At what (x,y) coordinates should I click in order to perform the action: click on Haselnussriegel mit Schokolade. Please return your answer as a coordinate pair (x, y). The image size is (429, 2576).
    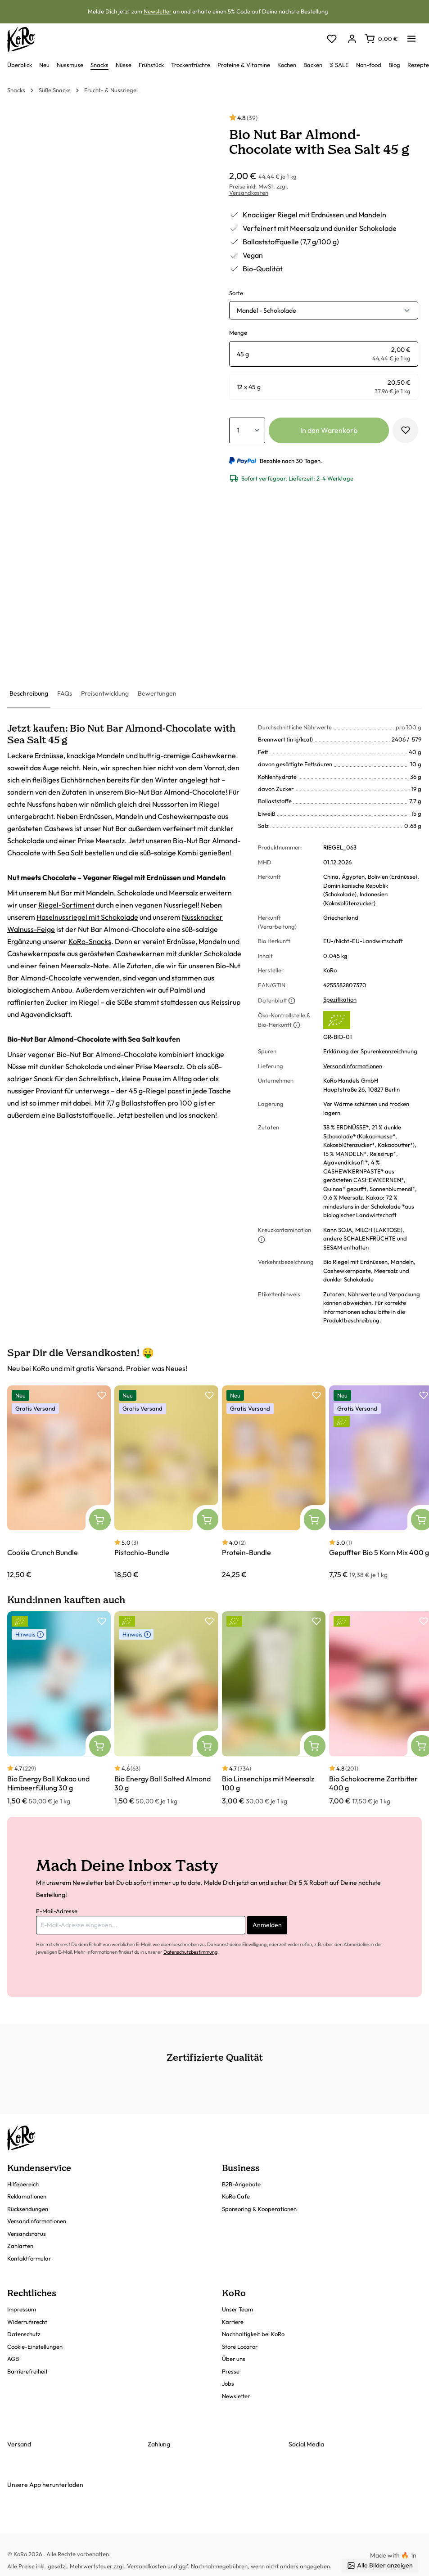
    Looking at the image, I should click on (87, 917).